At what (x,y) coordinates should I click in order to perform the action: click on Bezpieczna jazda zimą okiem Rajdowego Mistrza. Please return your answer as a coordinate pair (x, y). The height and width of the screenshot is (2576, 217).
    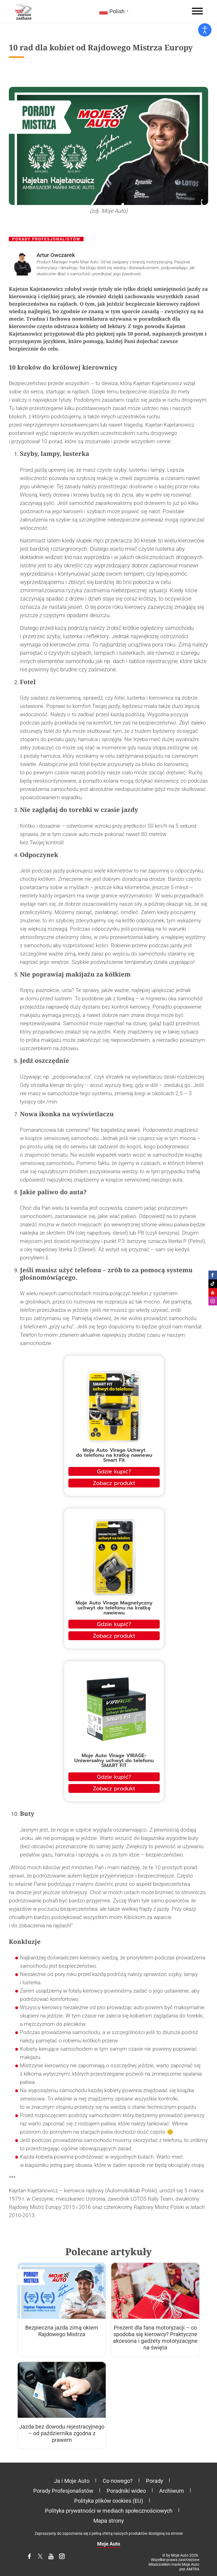
    Looking at the image, I should click on (61, 2331).